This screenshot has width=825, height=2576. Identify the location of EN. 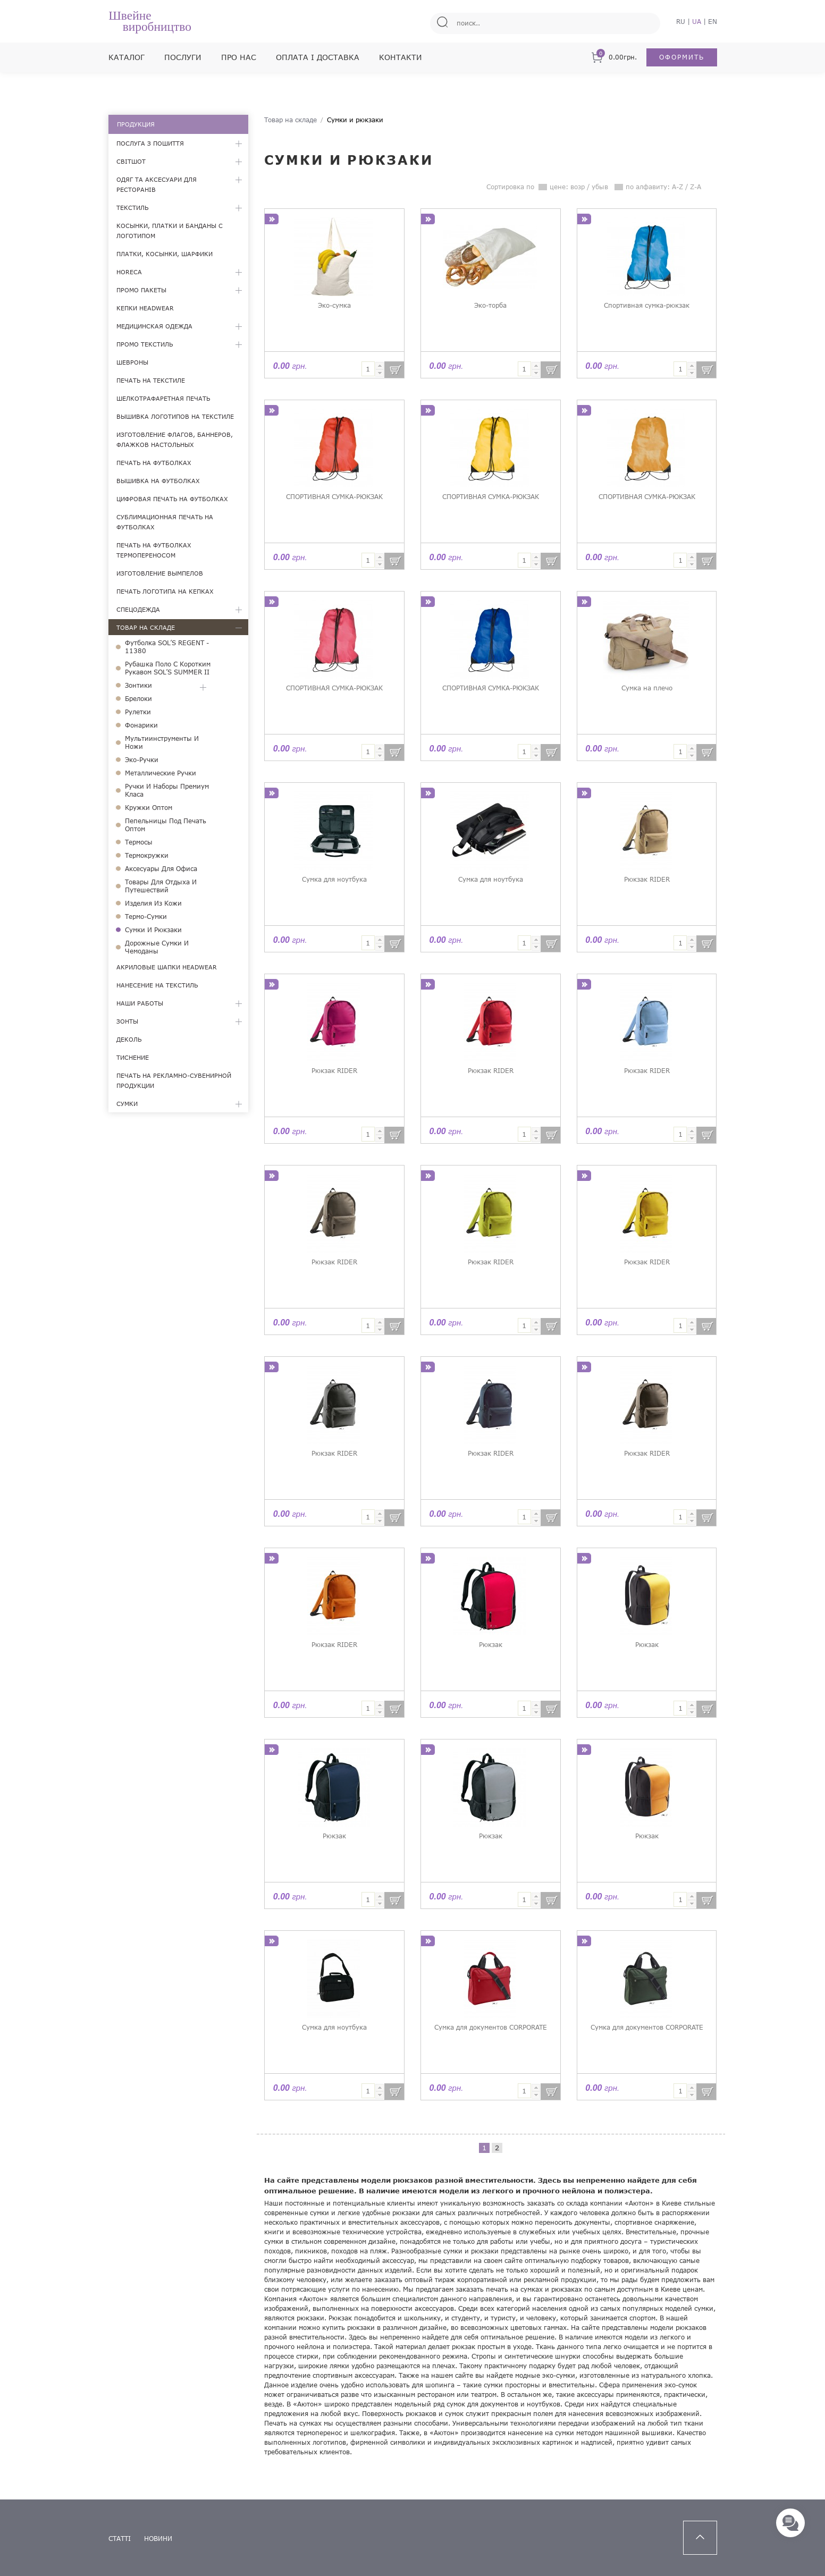
(712, 22).